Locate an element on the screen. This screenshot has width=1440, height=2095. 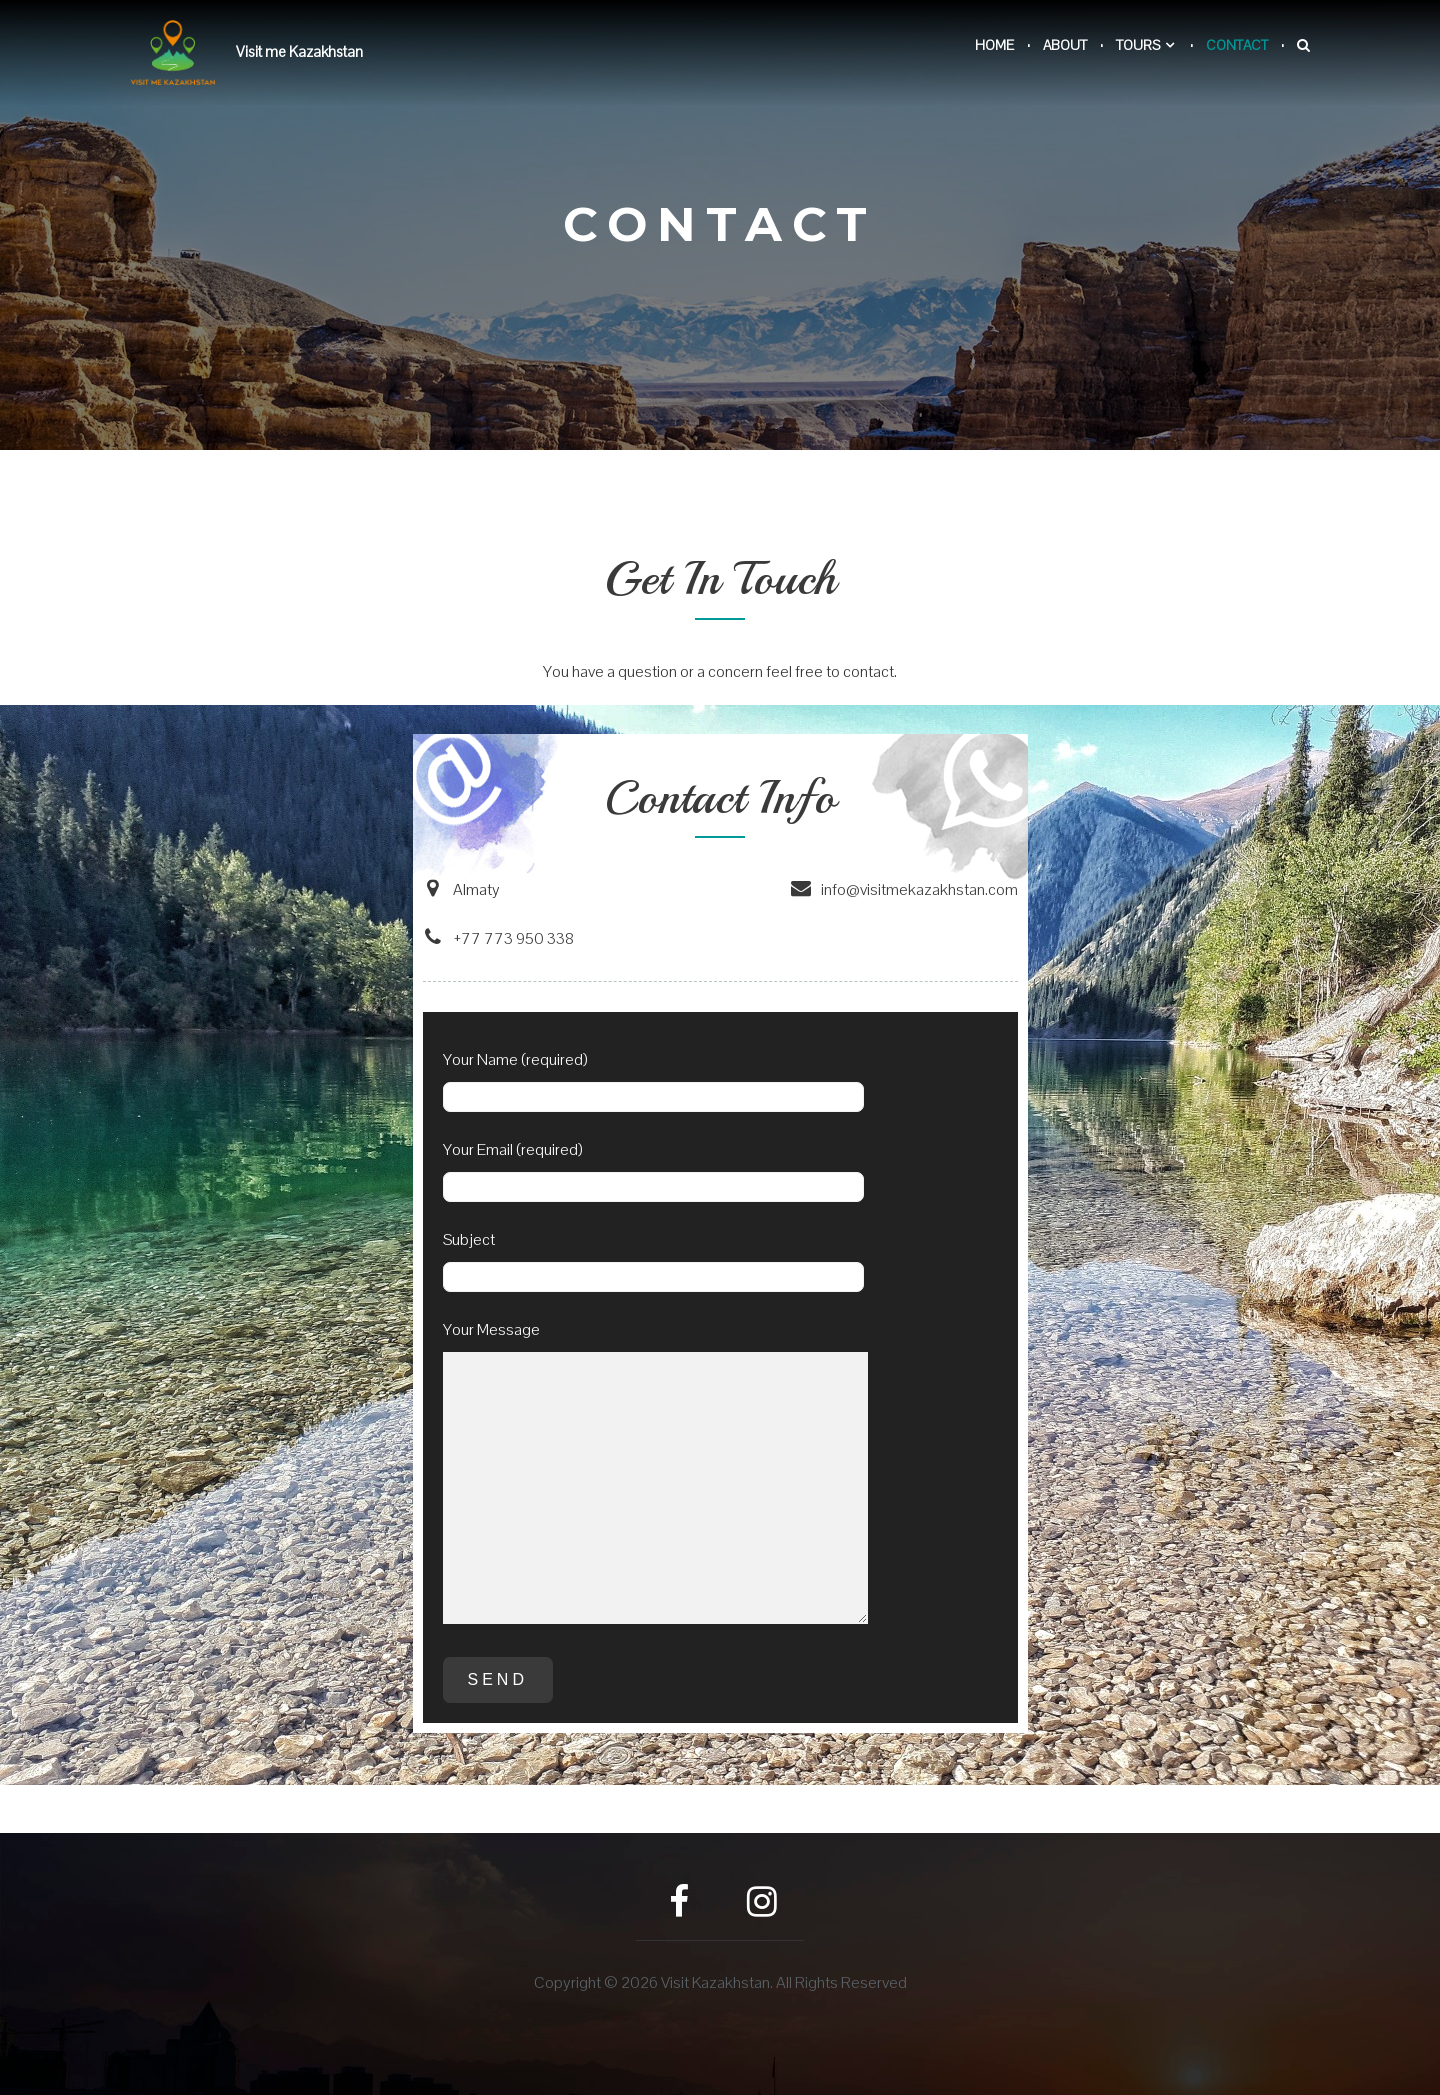
Your Name (required) is located at coordinates (653, 1085).